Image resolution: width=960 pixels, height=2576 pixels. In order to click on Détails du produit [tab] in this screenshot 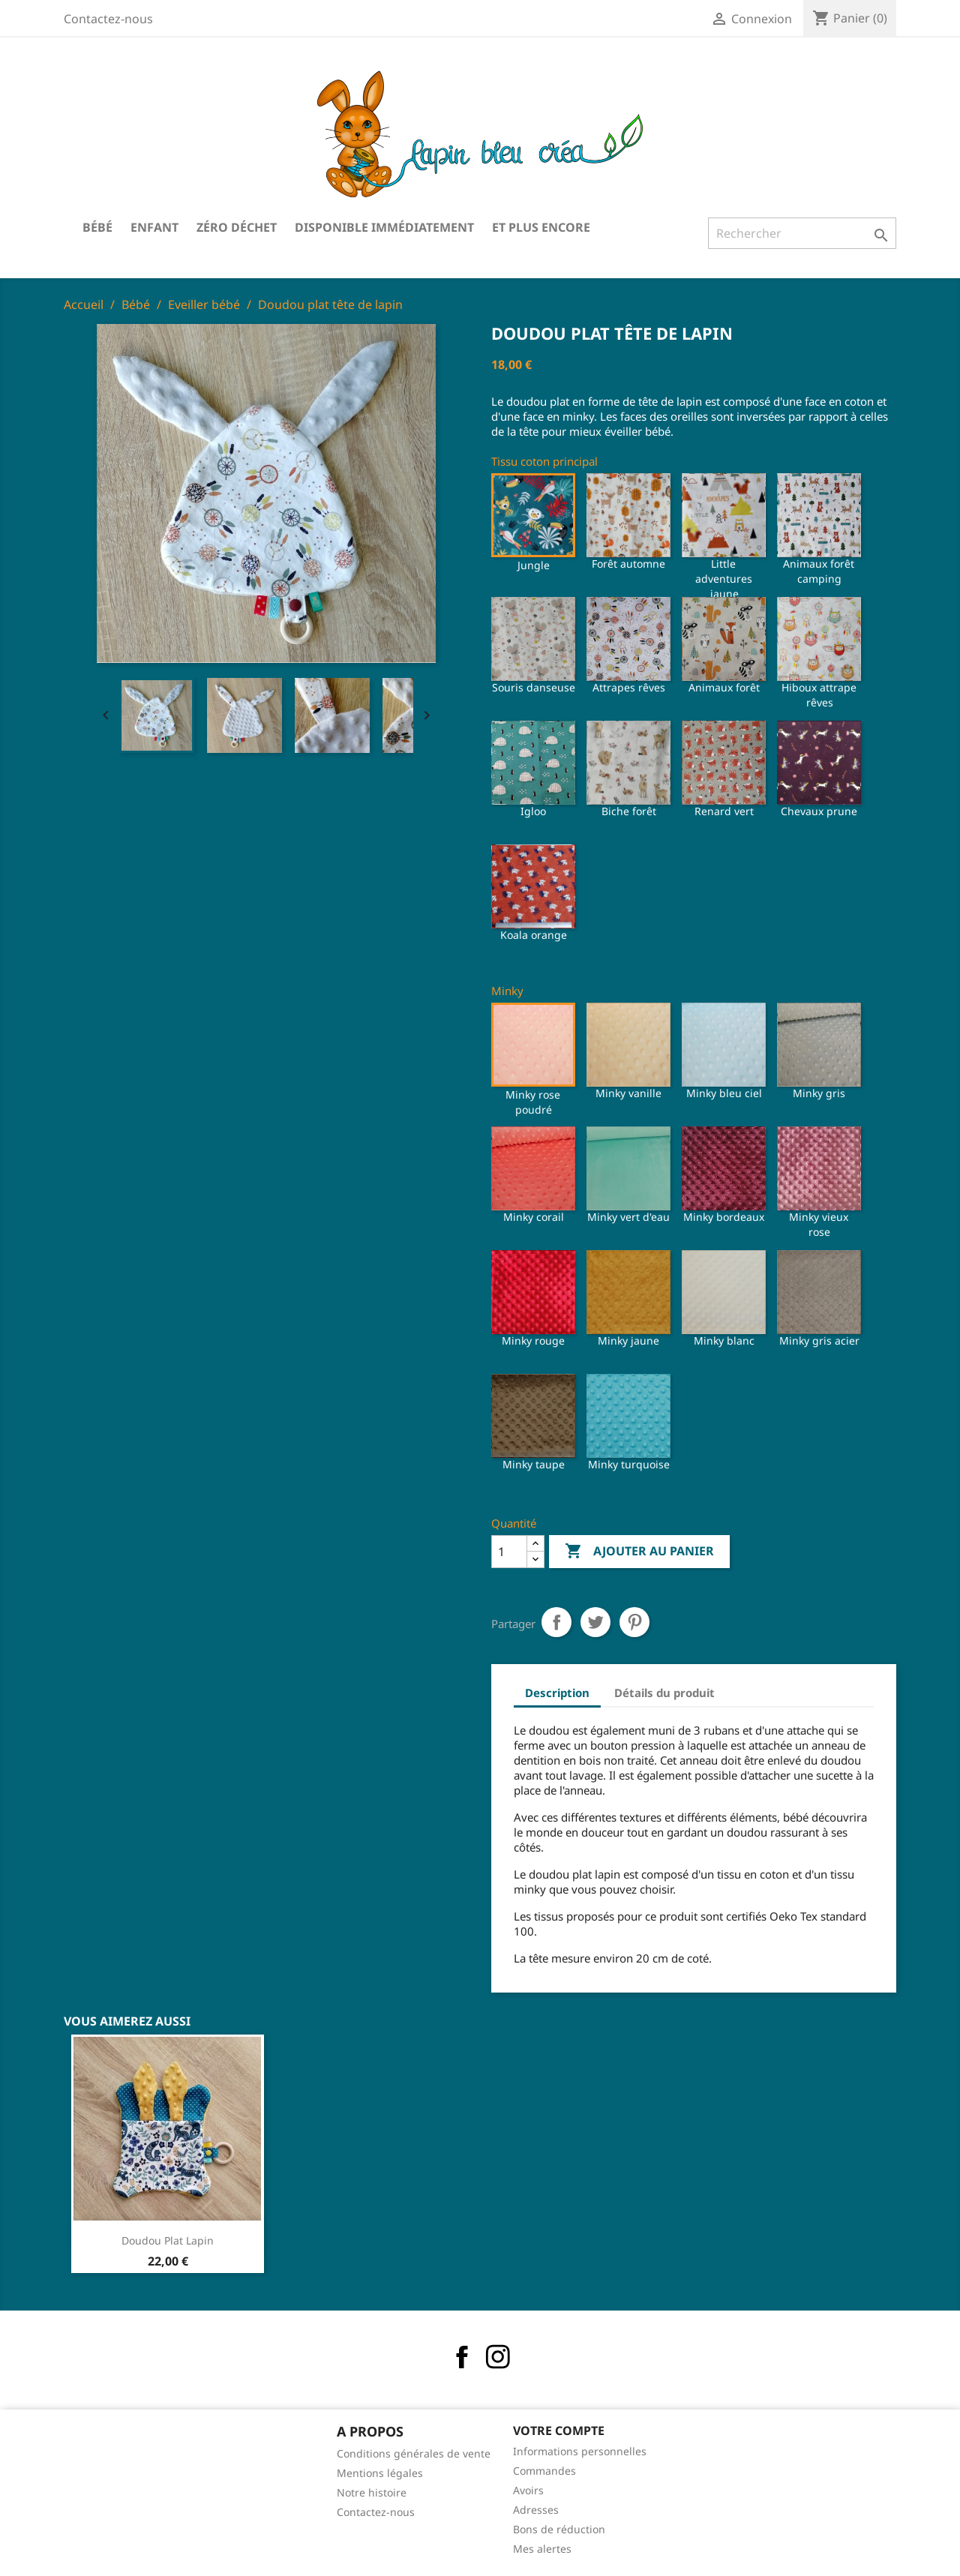, I will do `click(664, 1692)`.